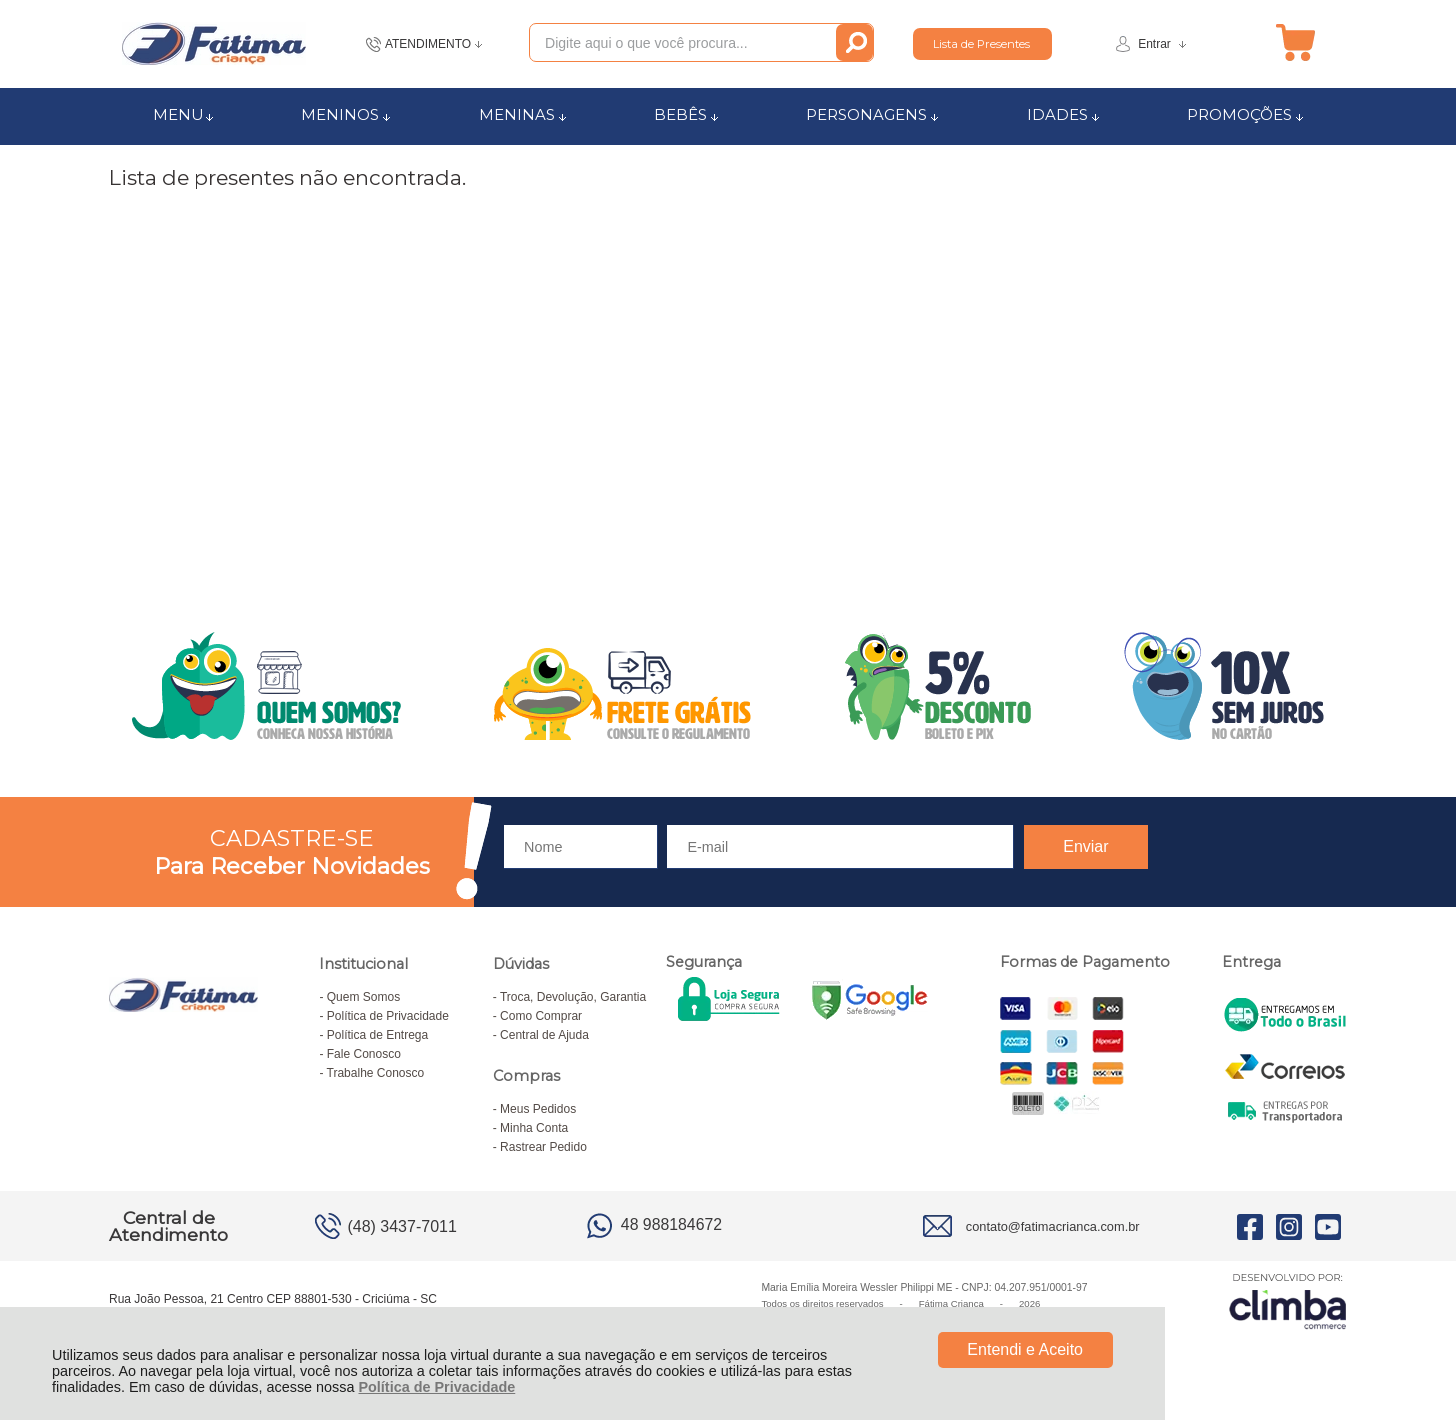  I want to click on Central de Ajuda, so click(544, 1035).